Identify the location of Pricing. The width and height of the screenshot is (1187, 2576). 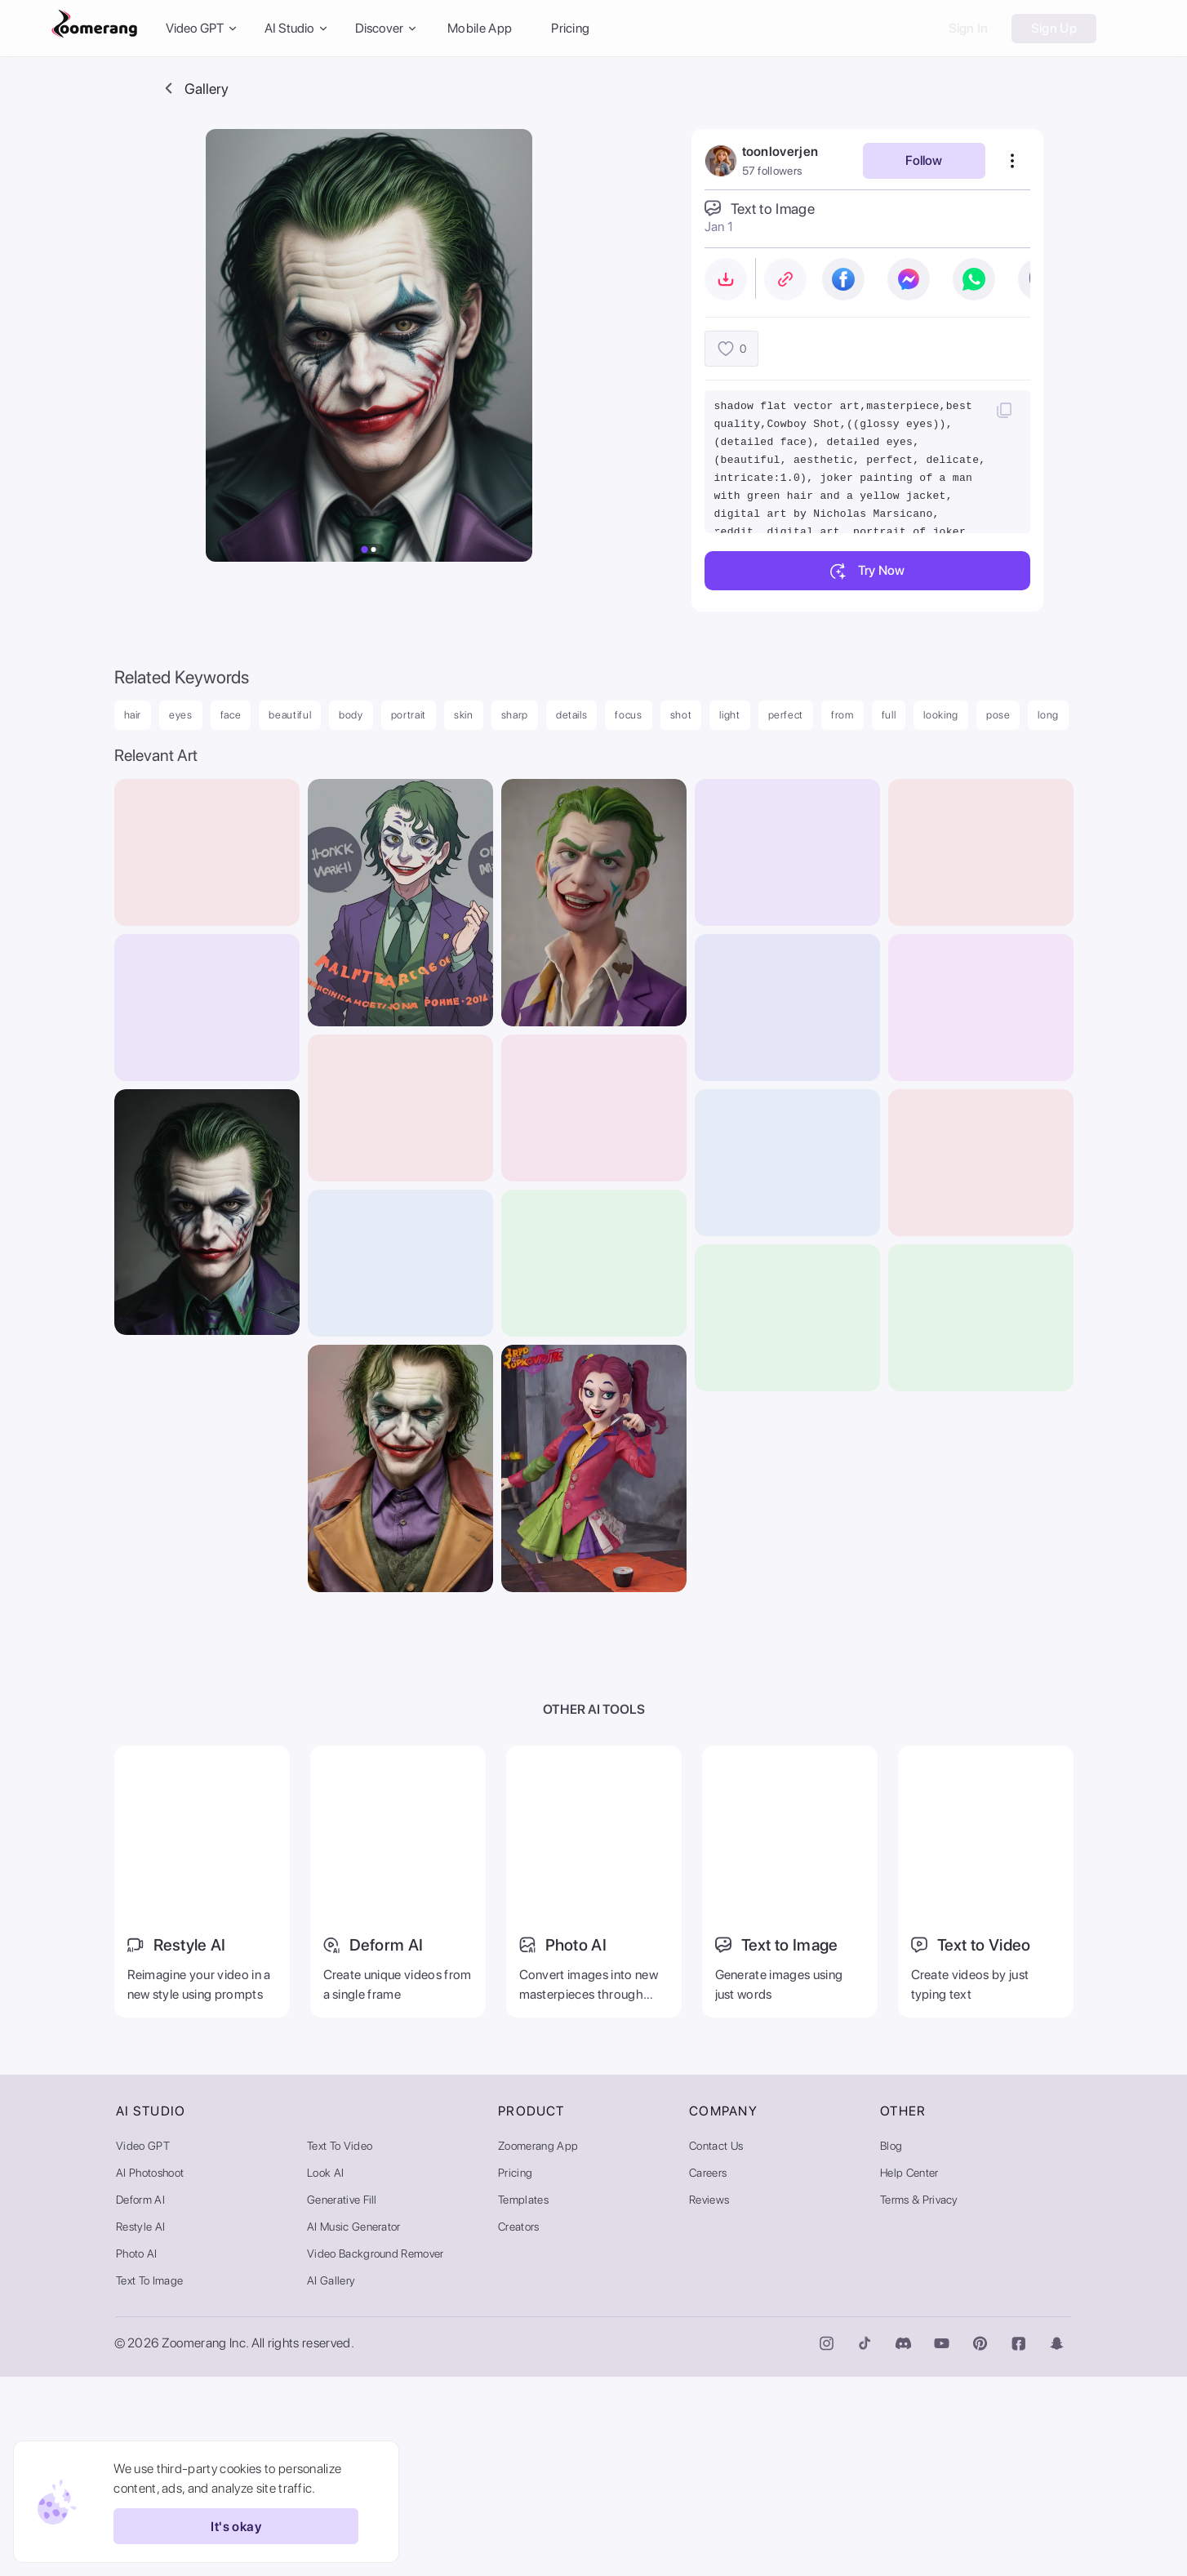
(570, 28).